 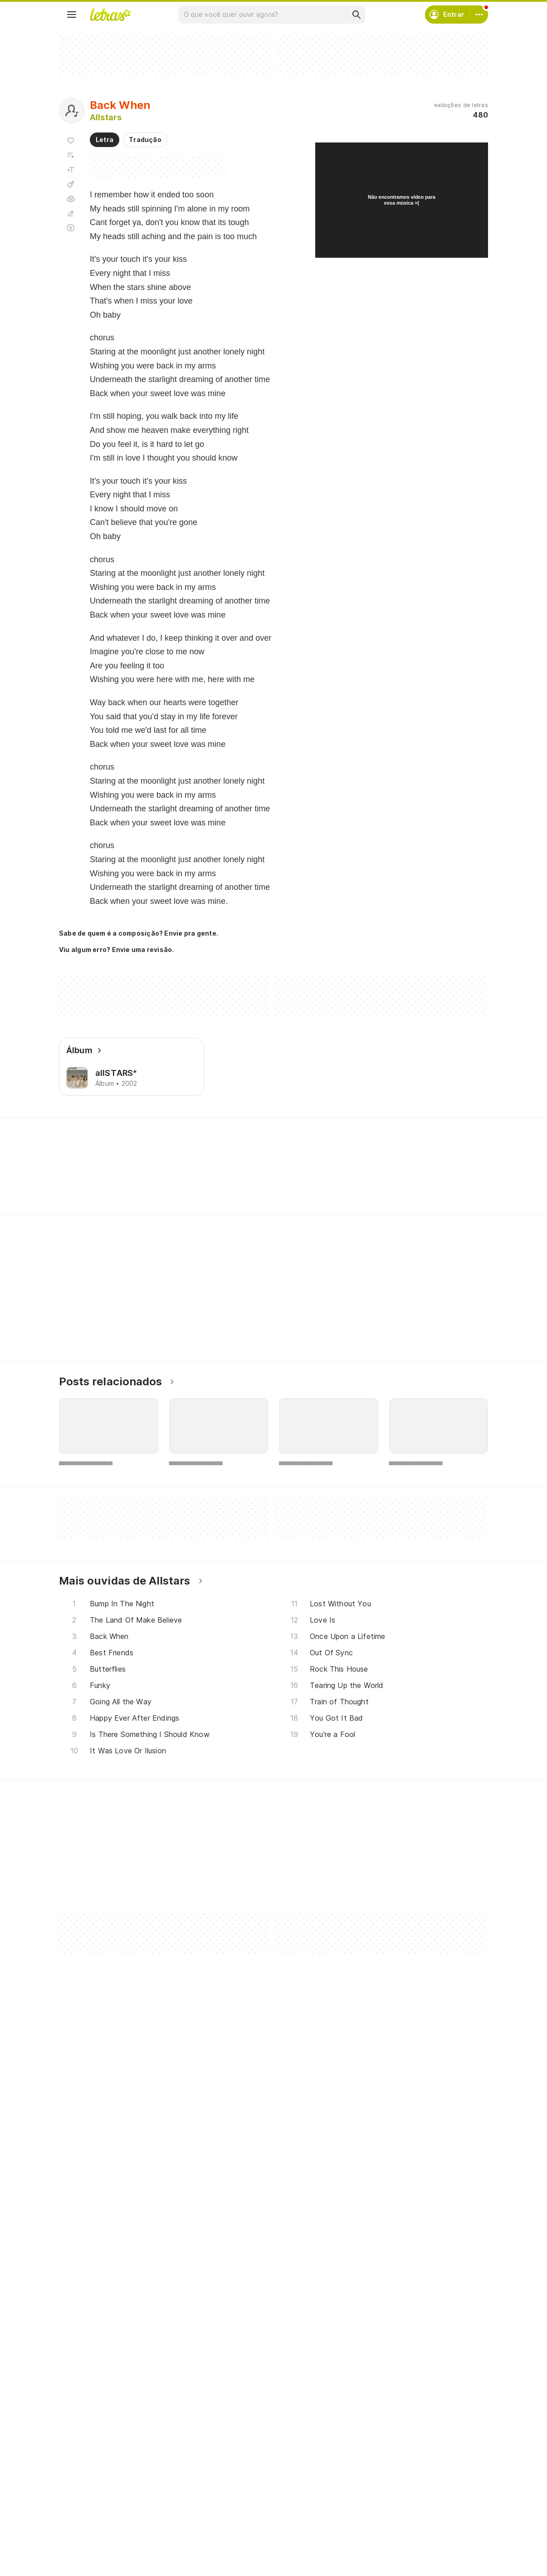 I want to click on [Veja a pronúncia de Your], so click(x=117, y=1180).